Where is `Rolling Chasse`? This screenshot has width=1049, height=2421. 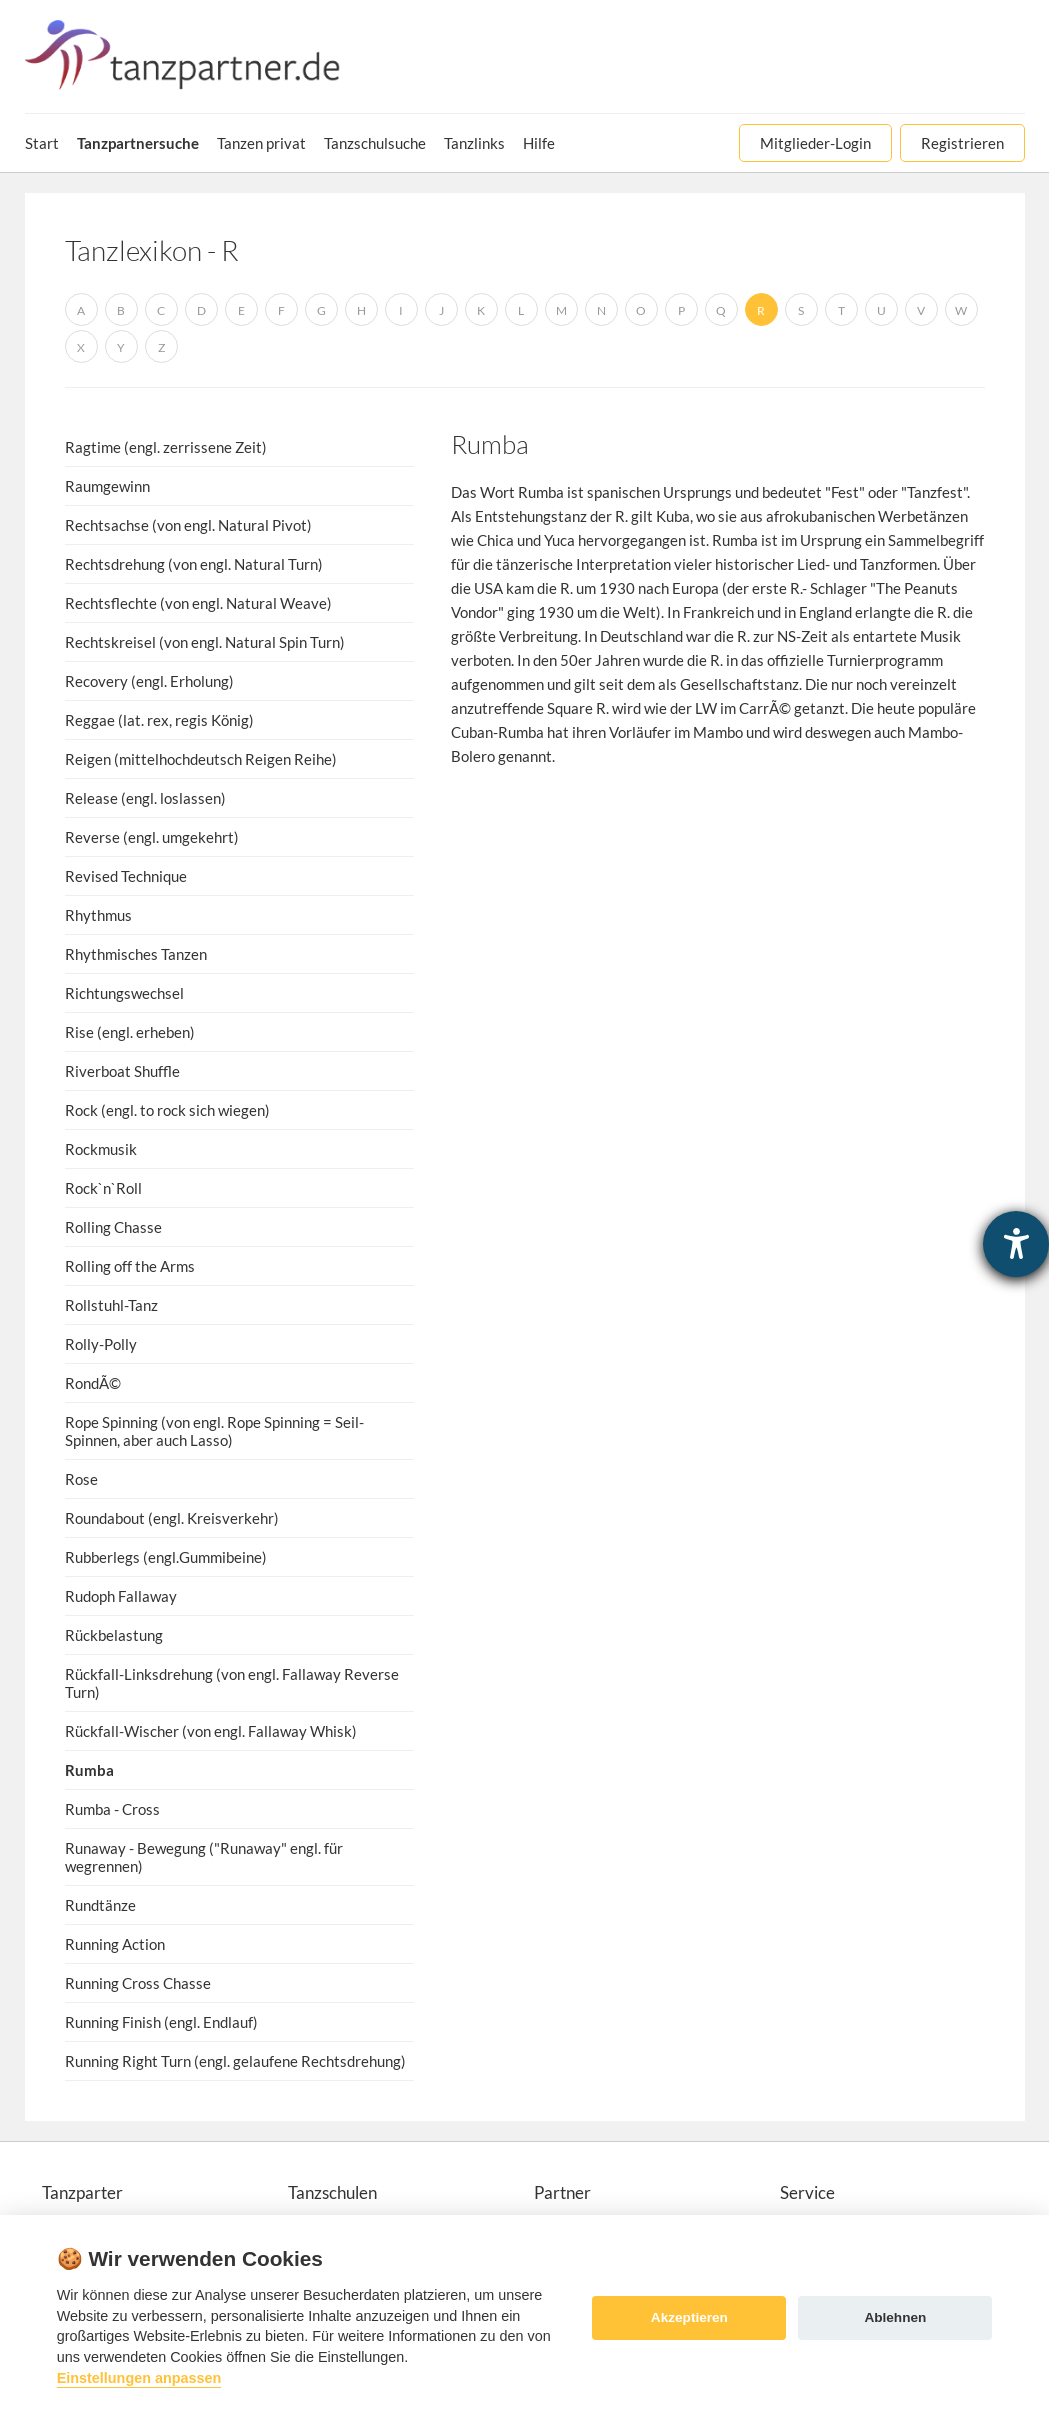
Rolling Chasse is located at coordinates (113, 1227).